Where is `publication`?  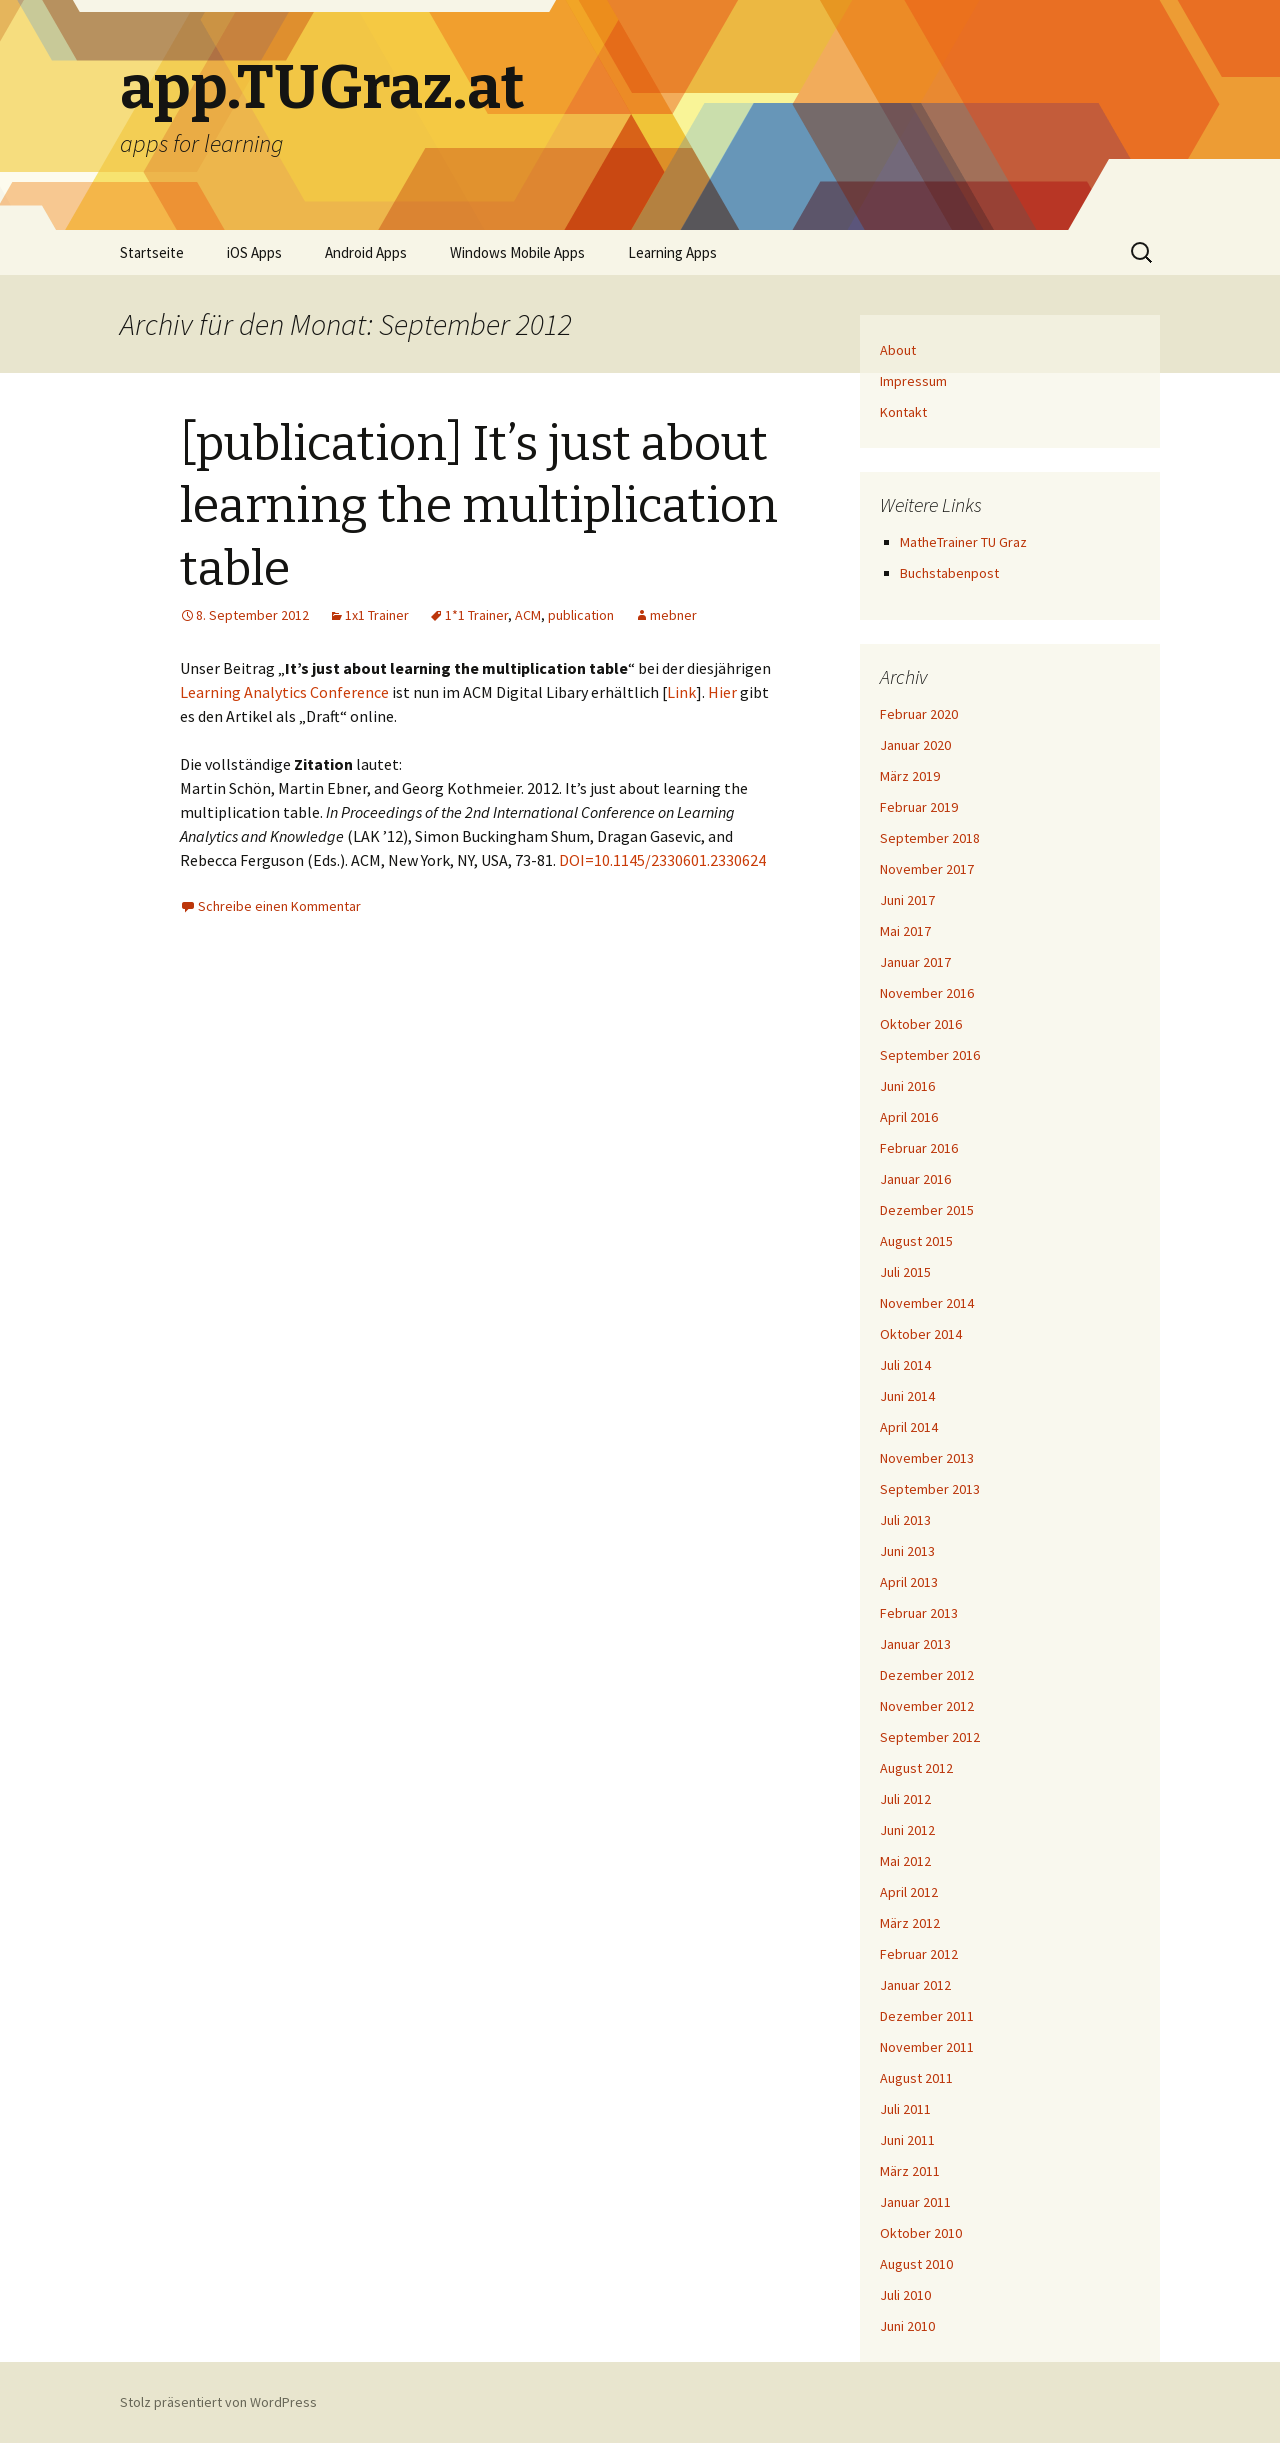
publication is located at coordinates (581, 615).